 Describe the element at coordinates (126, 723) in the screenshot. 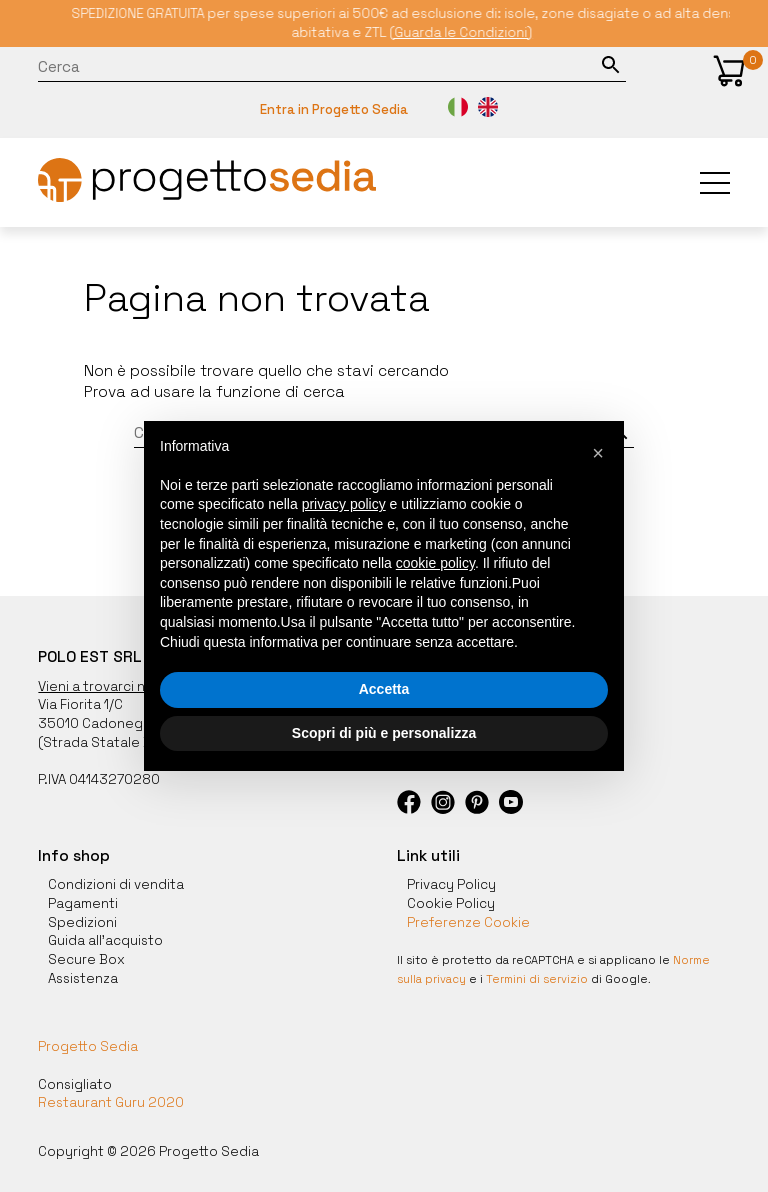

I see `35010 Cadoneghe, Padova` at that location.